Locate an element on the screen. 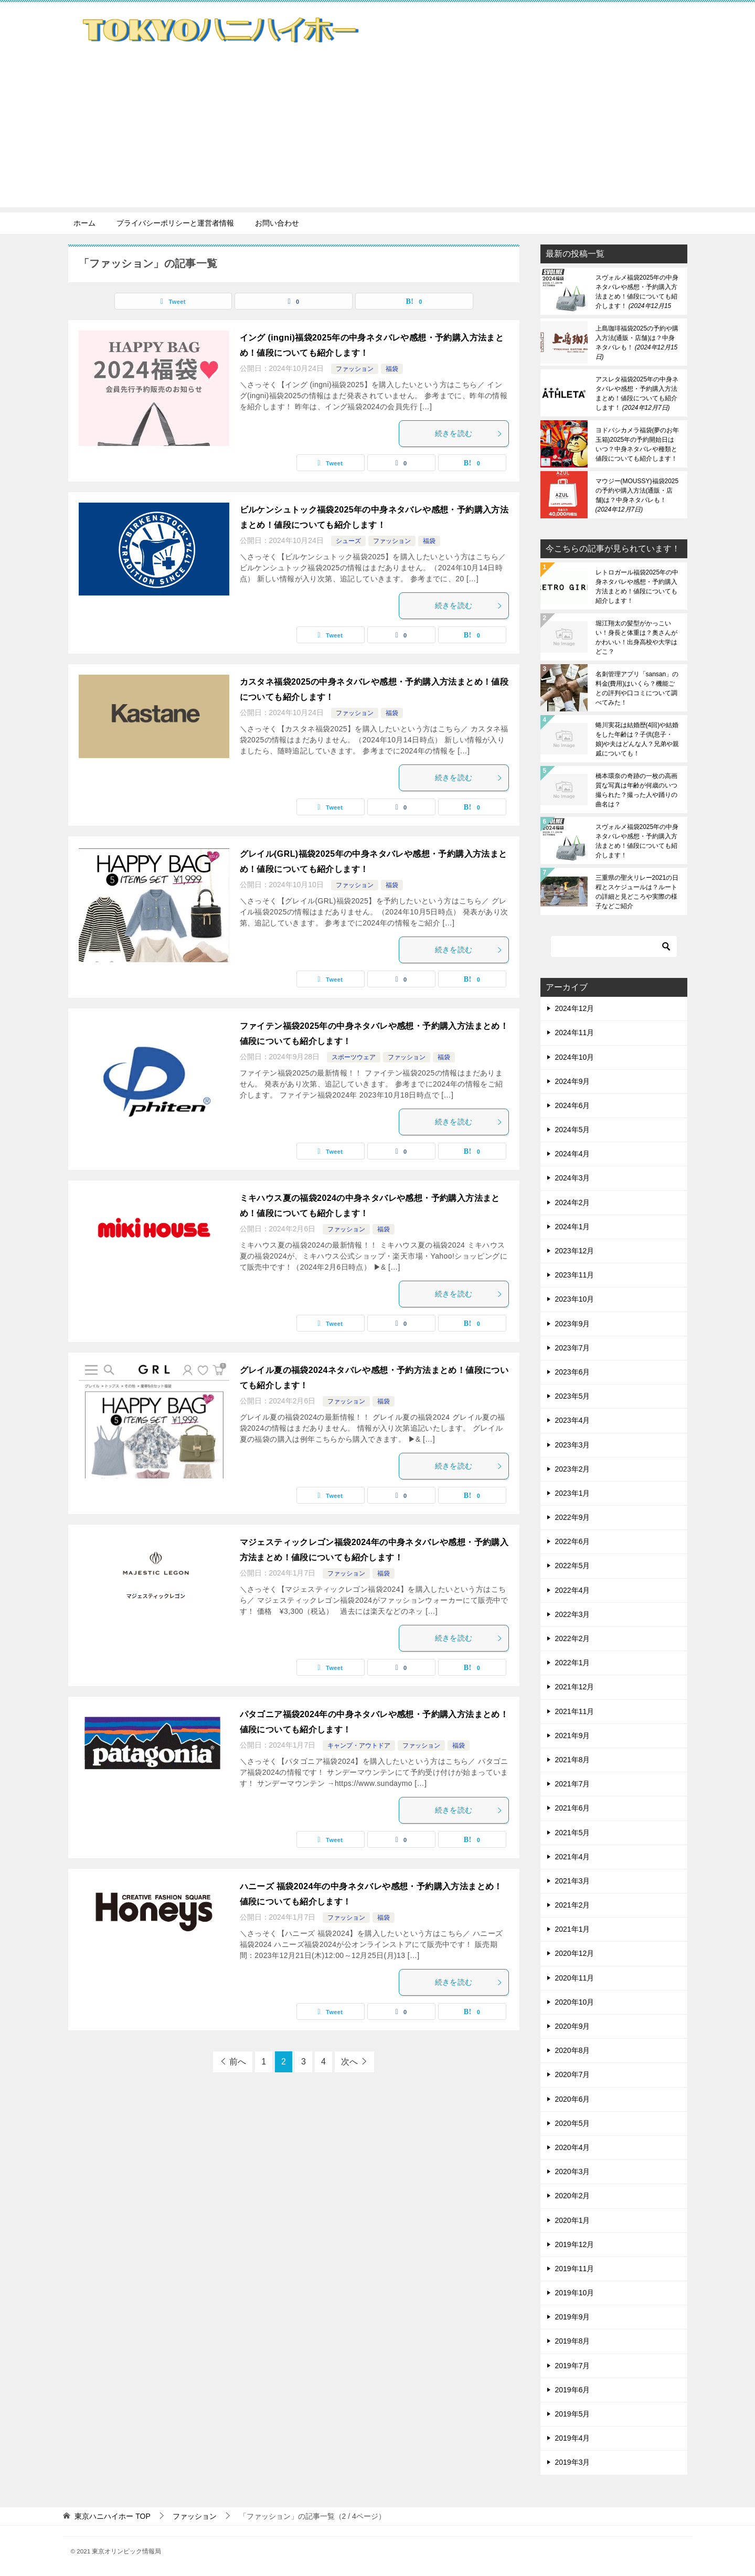  2023年6月 is located at coordinates (572, 1372).